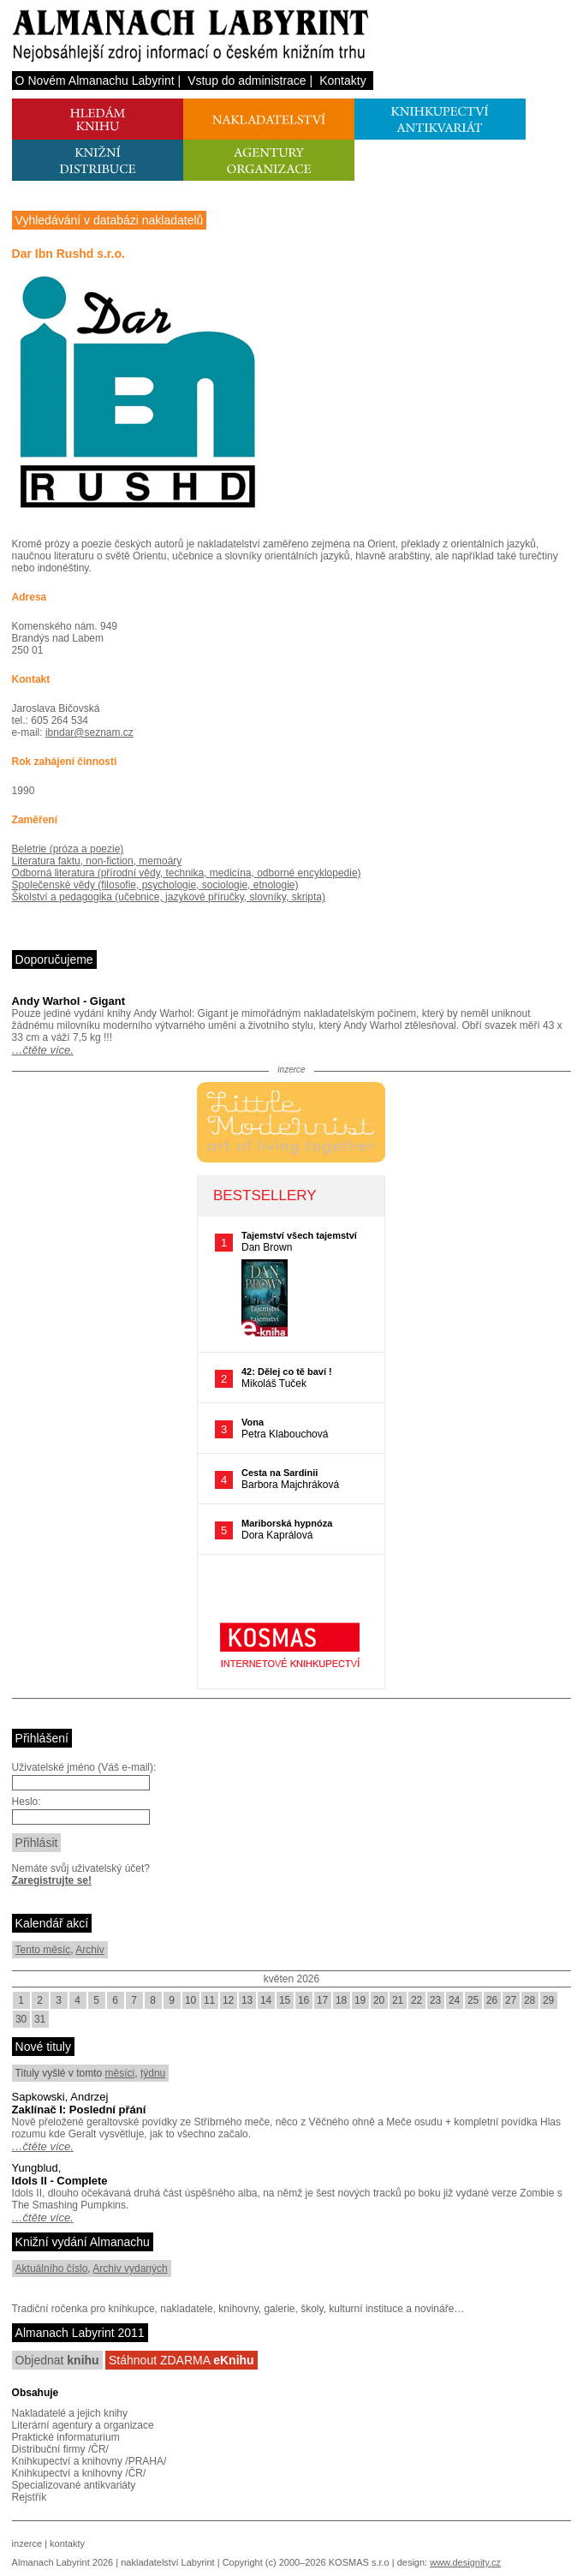  What do you see at coordinates (181, 2360) in the screenshot?
I see `Stáhnout ZDARMA` at bounding box center [181, 2360].